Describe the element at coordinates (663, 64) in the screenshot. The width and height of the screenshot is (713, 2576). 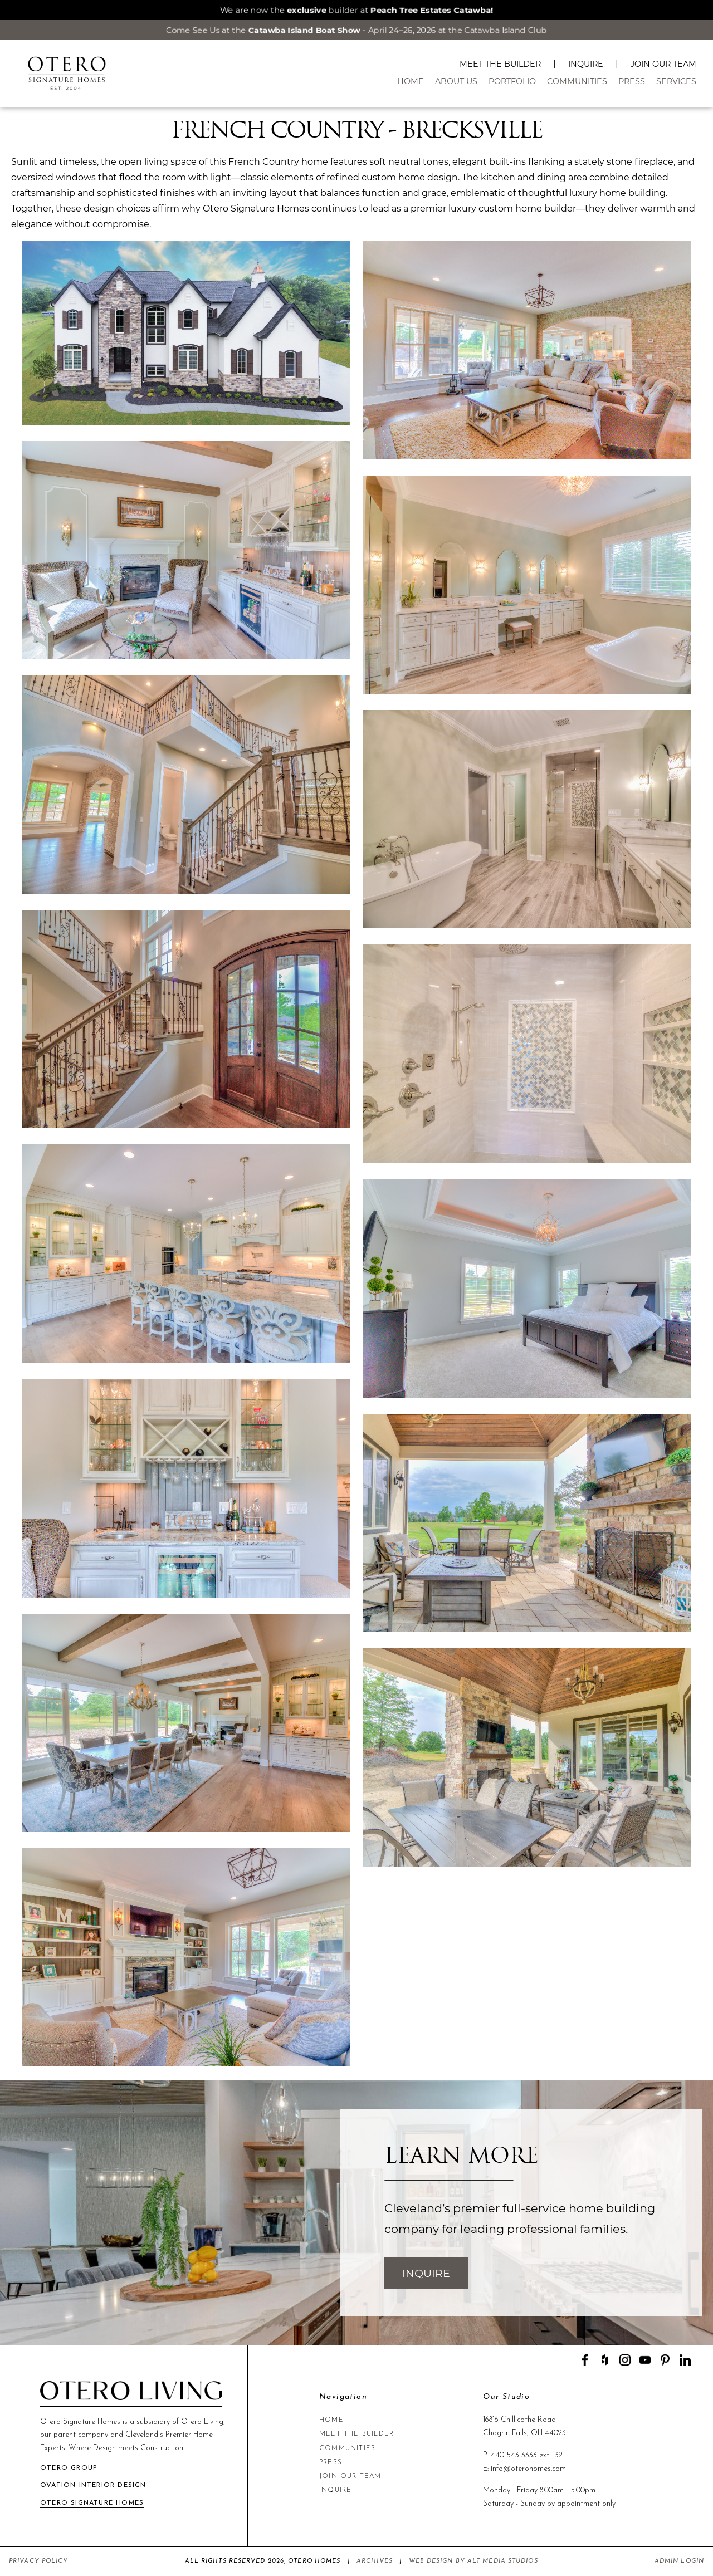
I see `Join Our Team` at that location.